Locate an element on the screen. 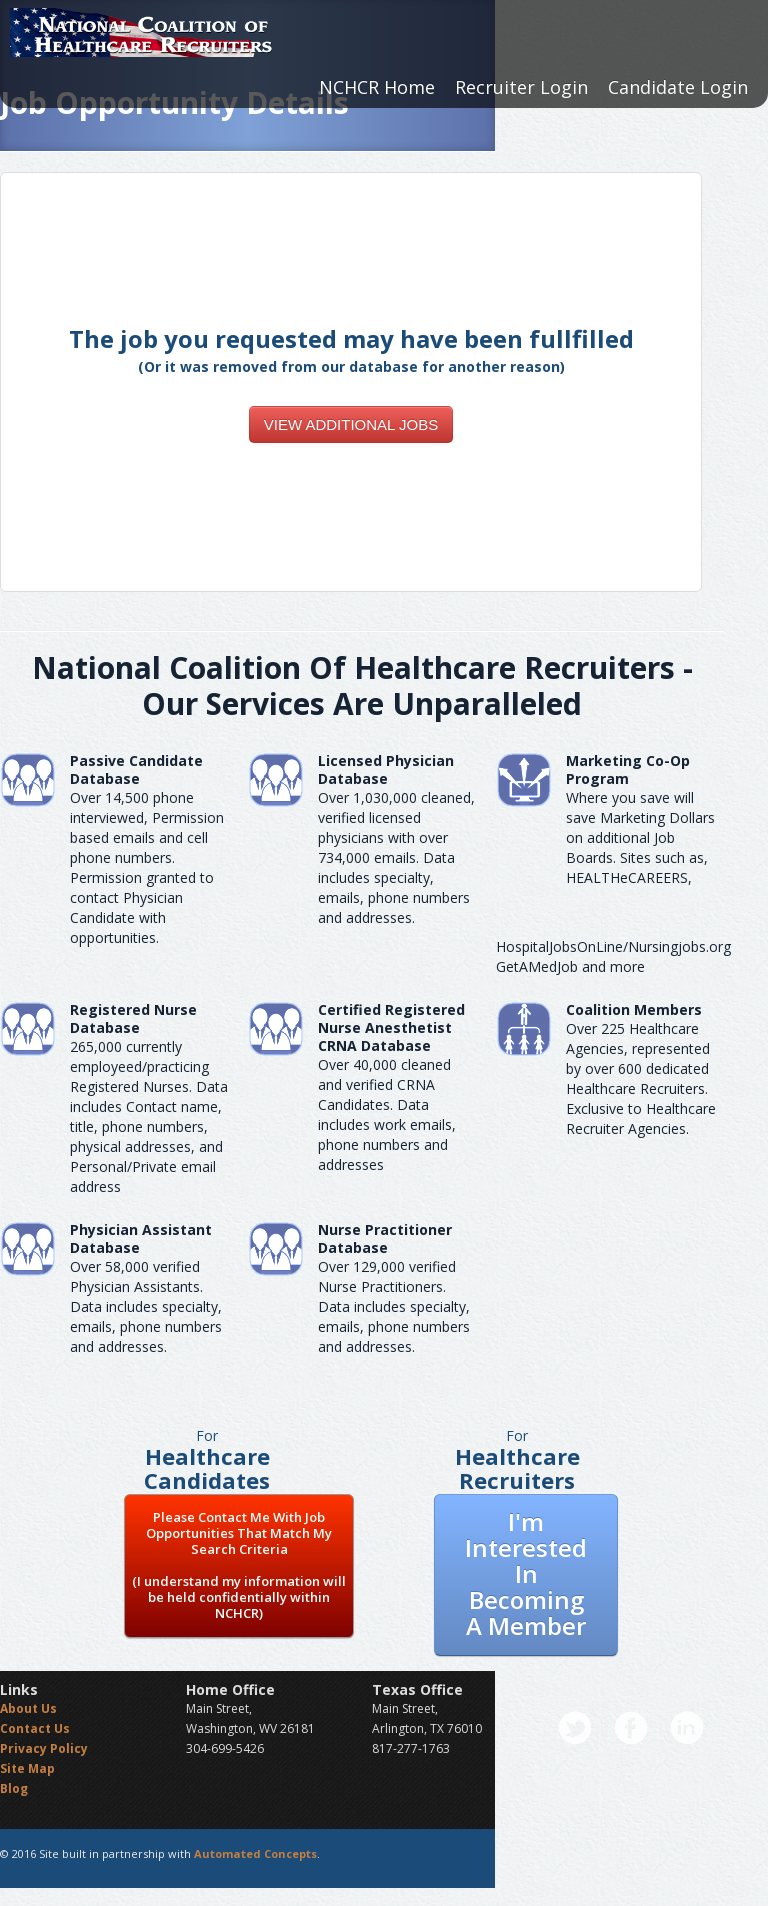  Physician Assistant Database is located at coordinates (141, 1238).